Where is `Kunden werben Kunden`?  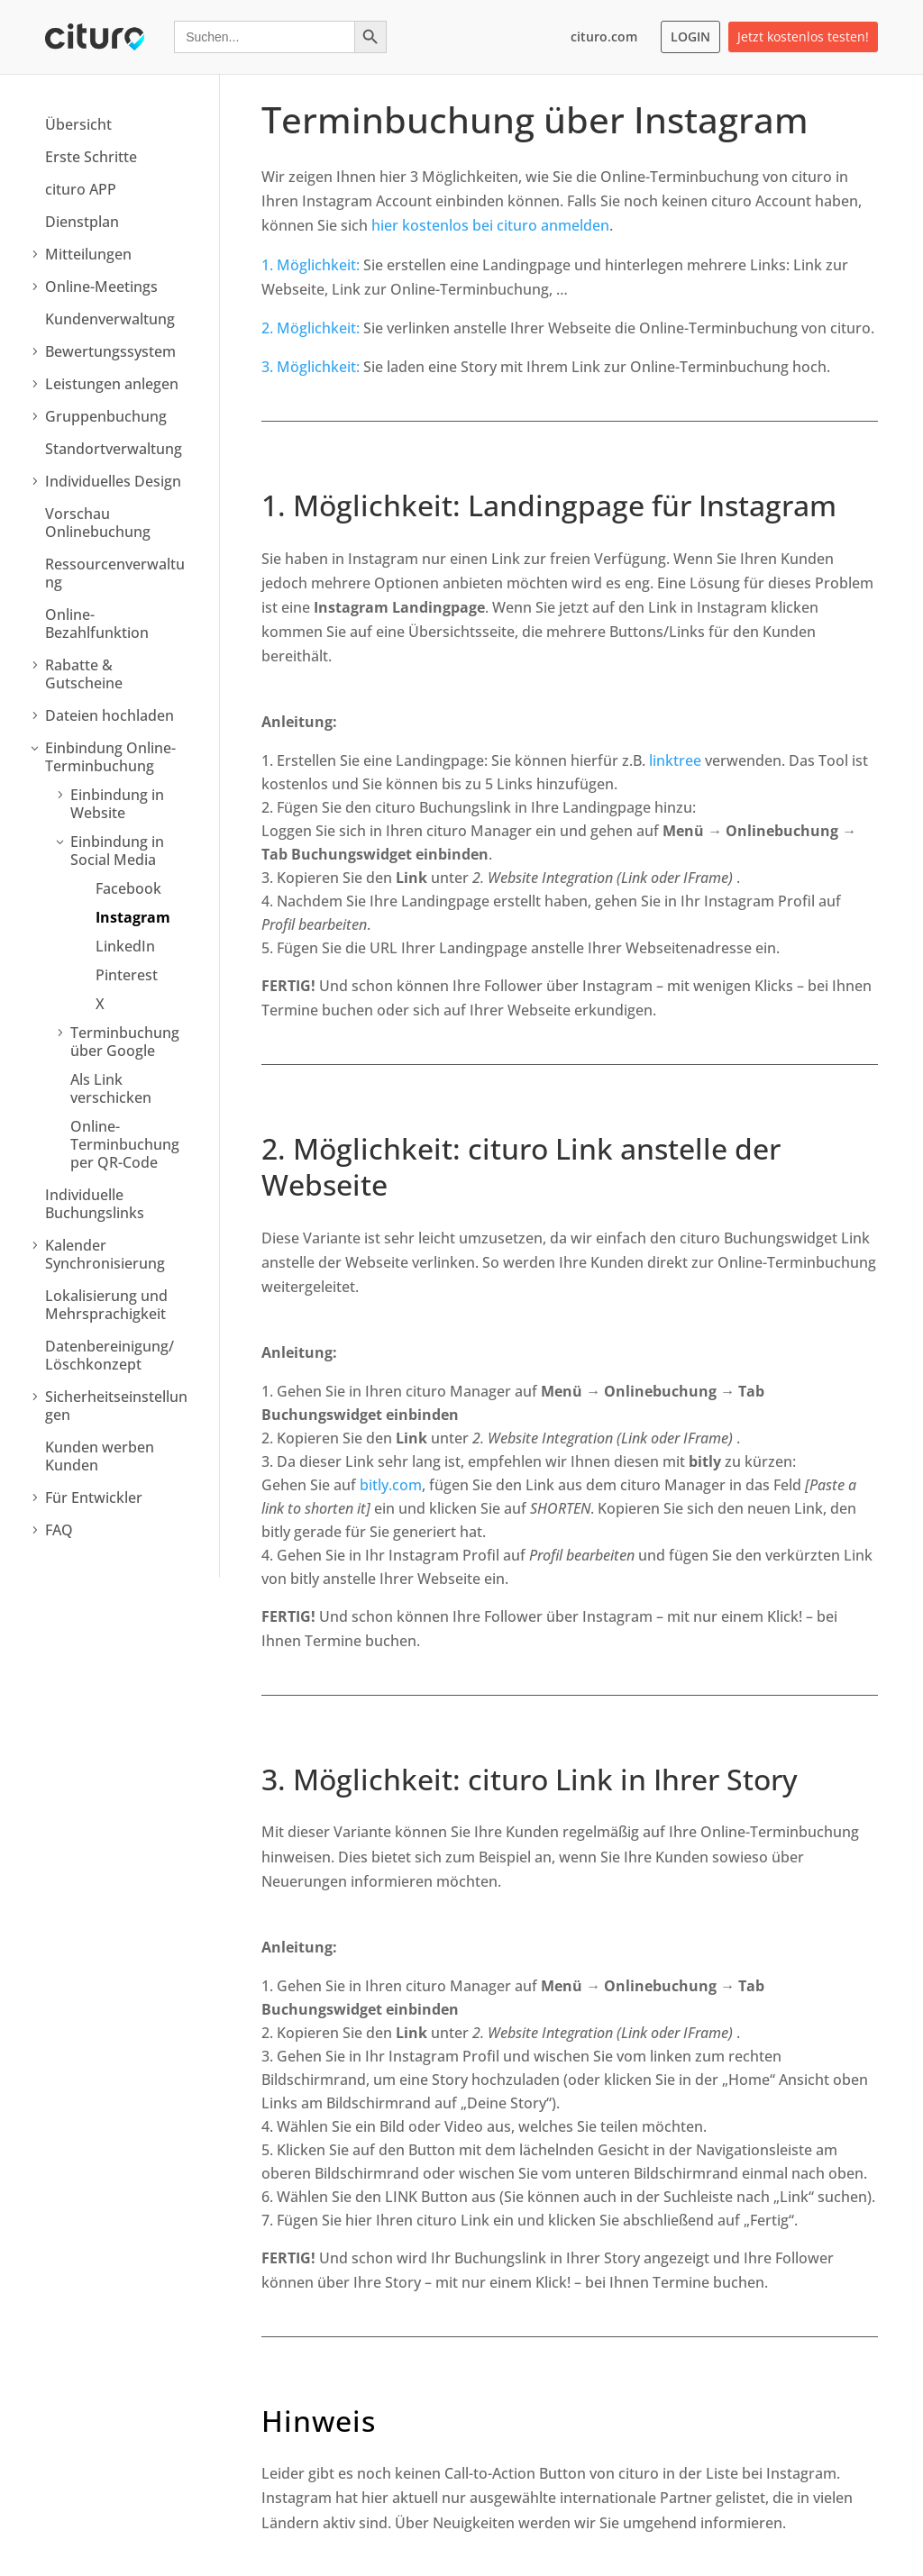 Kunden werben Kunden is located at coordinates (99, 1456).